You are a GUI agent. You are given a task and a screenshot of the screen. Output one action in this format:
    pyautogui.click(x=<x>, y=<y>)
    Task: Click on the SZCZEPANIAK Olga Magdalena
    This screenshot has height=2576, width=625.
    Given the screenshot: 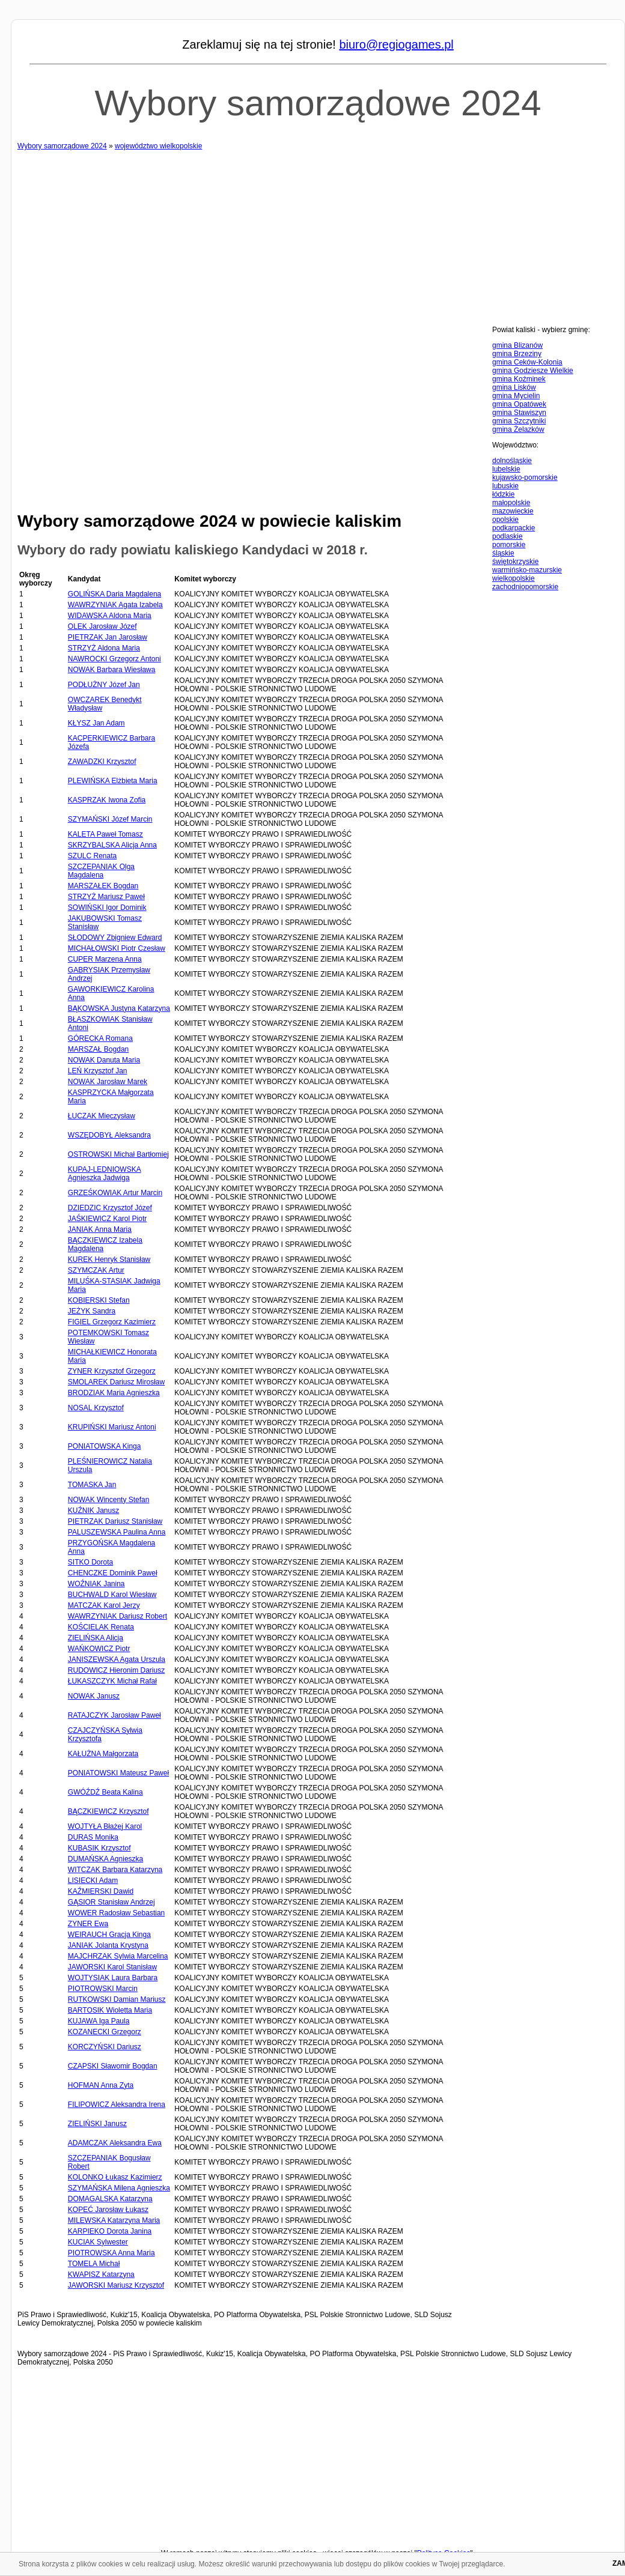 What is the action you would take?
    pyautogui.click(x=101, y=870)
    